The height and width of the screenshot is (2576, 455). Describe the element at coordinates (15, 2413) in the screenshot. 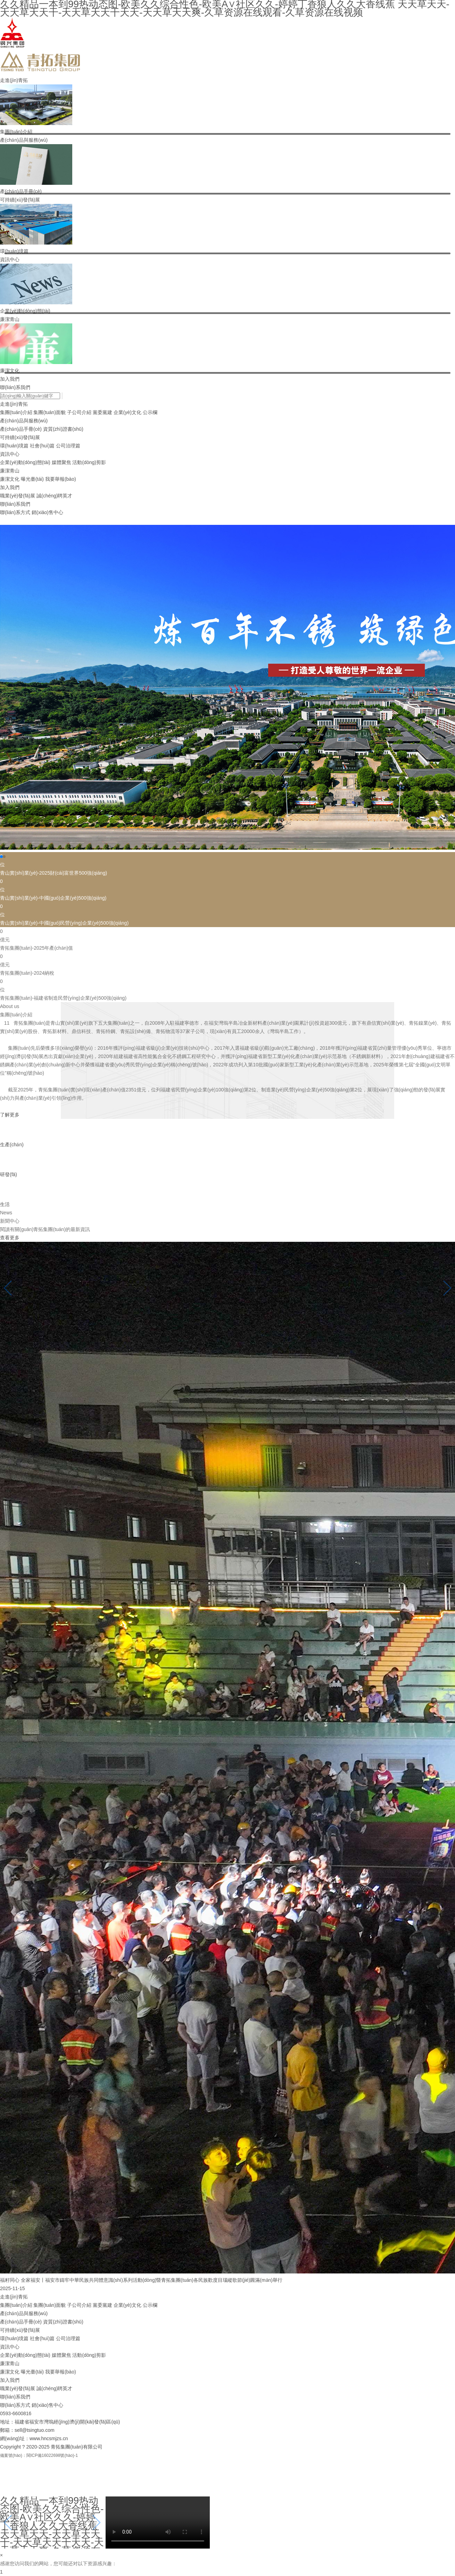

I see `0593-6600816` at that location.